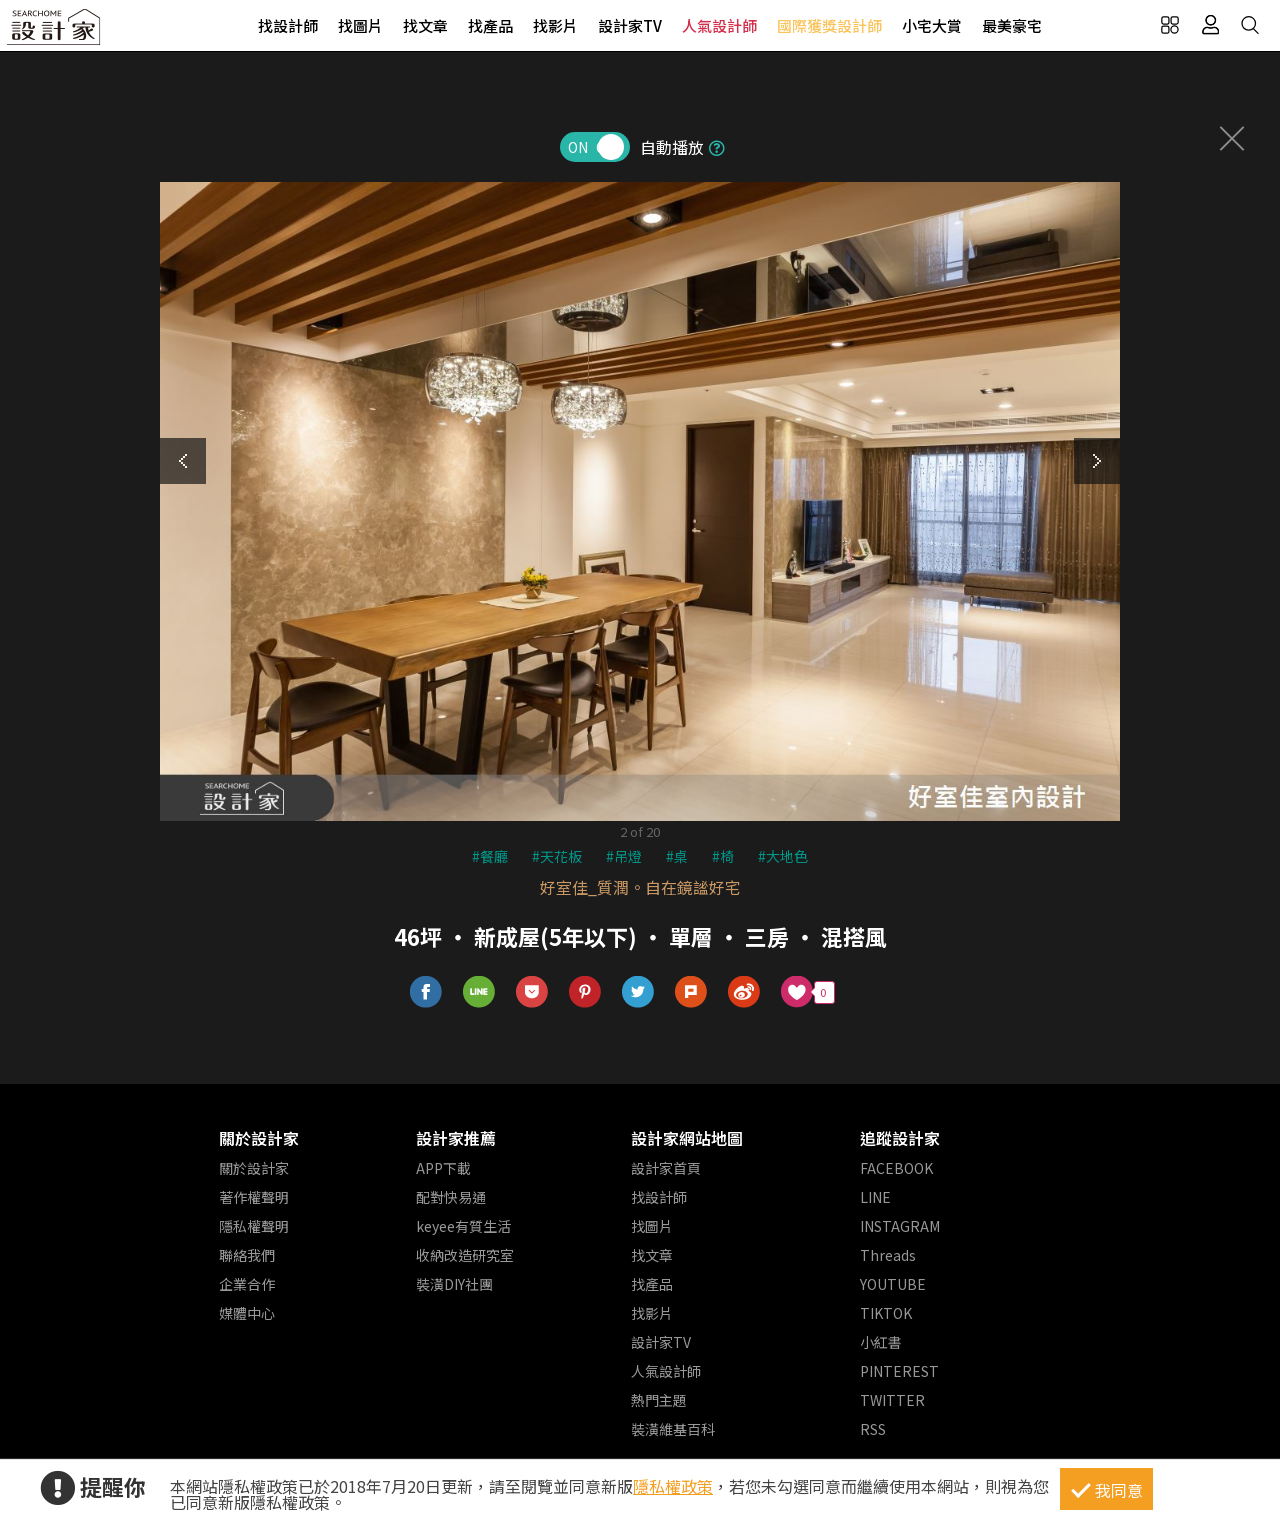 This screenshot has width=1280, height=1518. I want to click on 媒體中心, so click(247, 1313).